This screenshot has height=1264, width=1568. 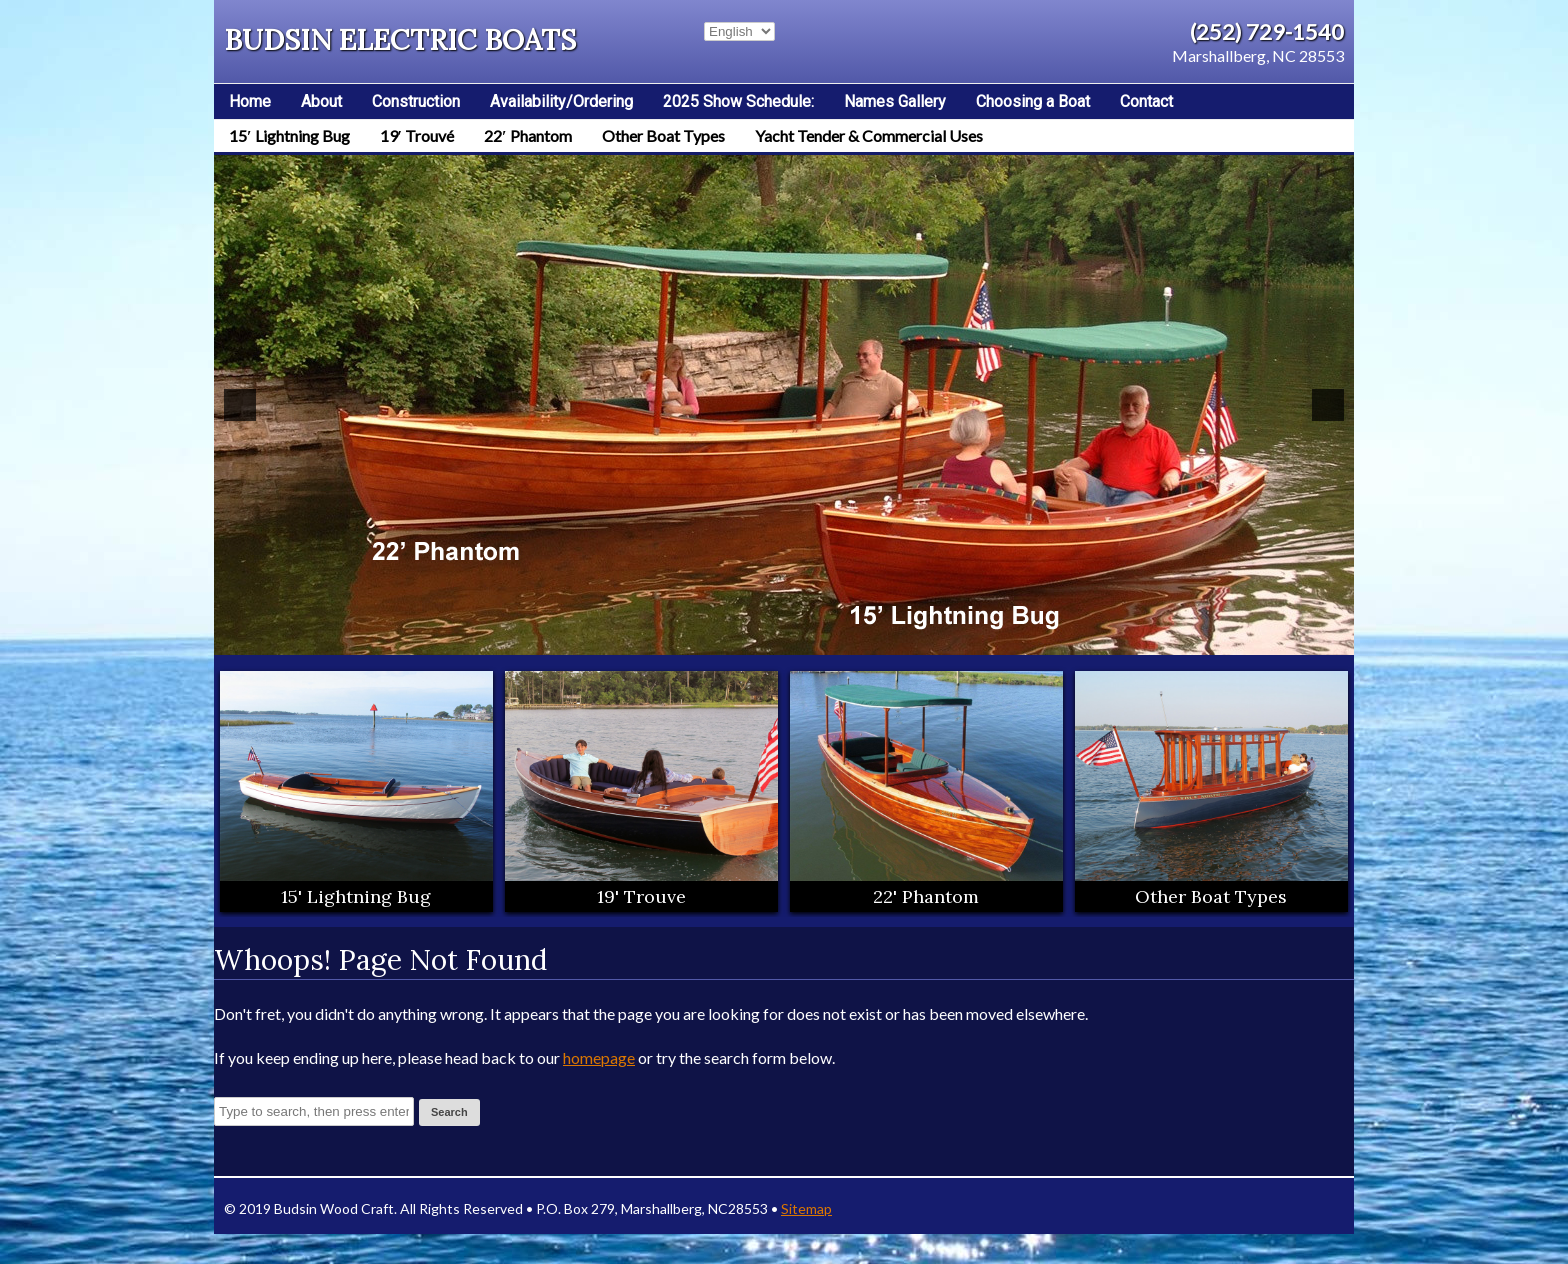 I want to click on 19' Trouve, so click(x=641, y=896).